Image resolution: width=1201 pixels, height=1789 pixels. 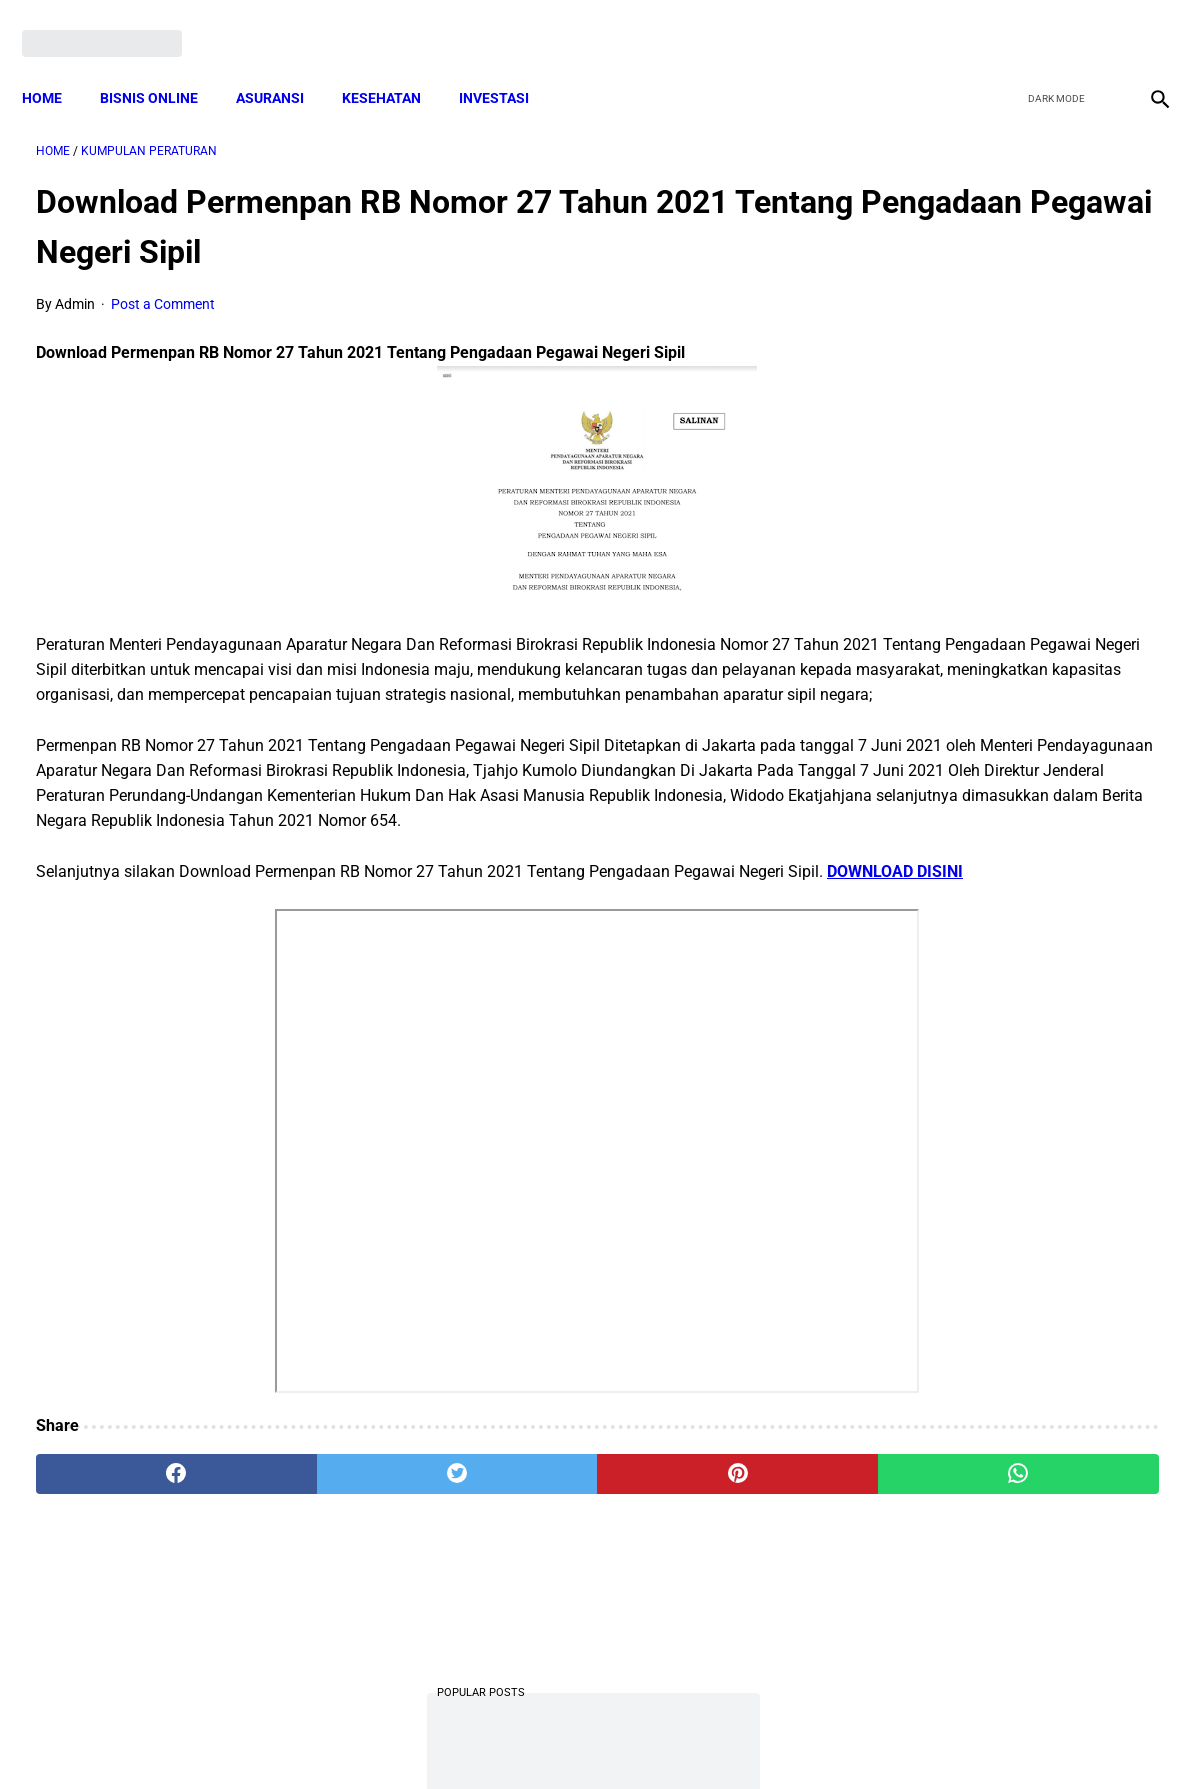 I want to click on Sitemap, so click(x=667, y=1738).